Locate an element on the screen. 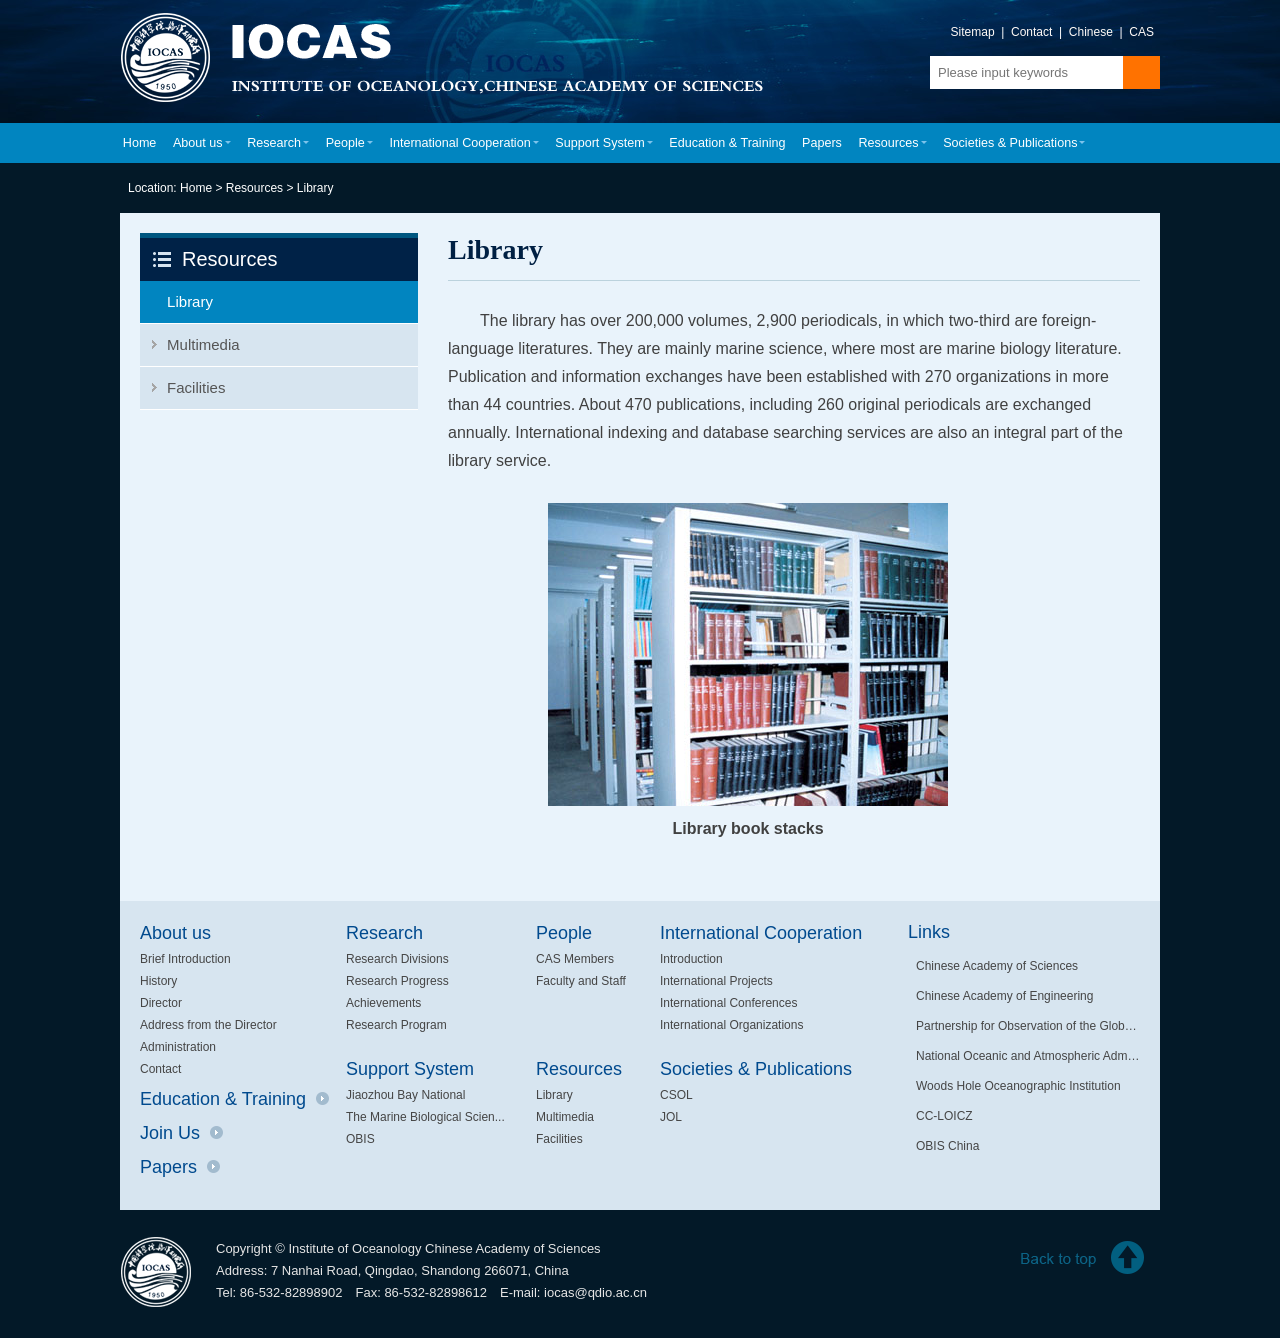  The Marine Biological Scien... is located at coordinates (425, 1117).